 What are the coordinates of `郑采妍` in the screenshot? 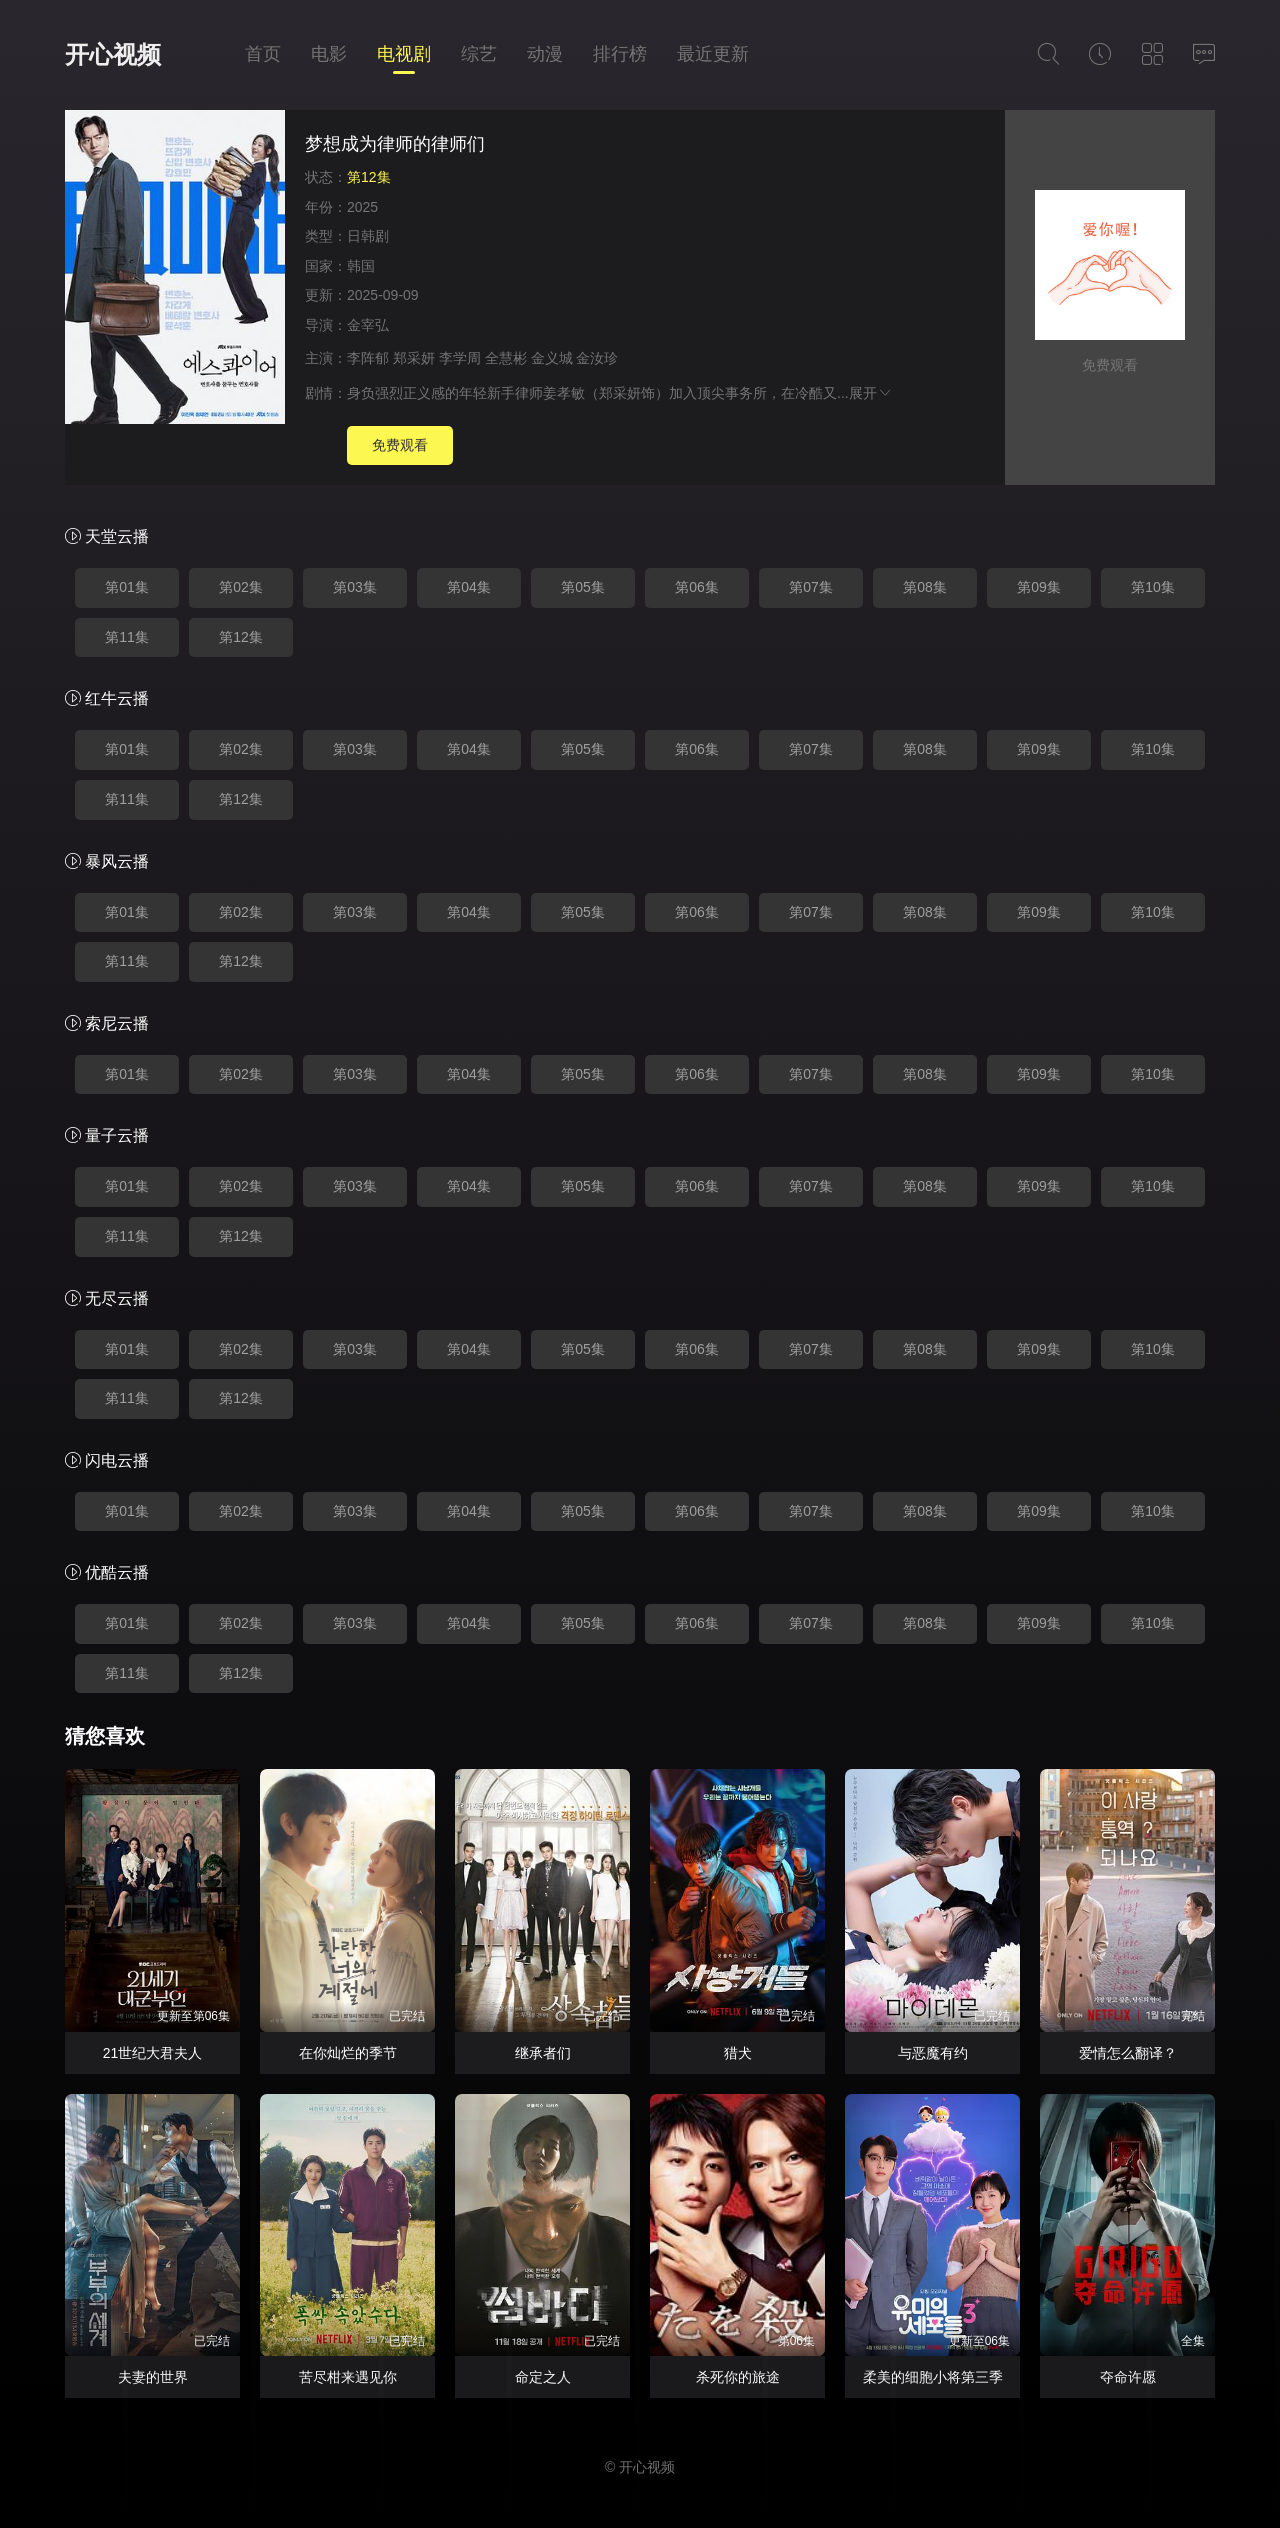 It's located at (414, 358).